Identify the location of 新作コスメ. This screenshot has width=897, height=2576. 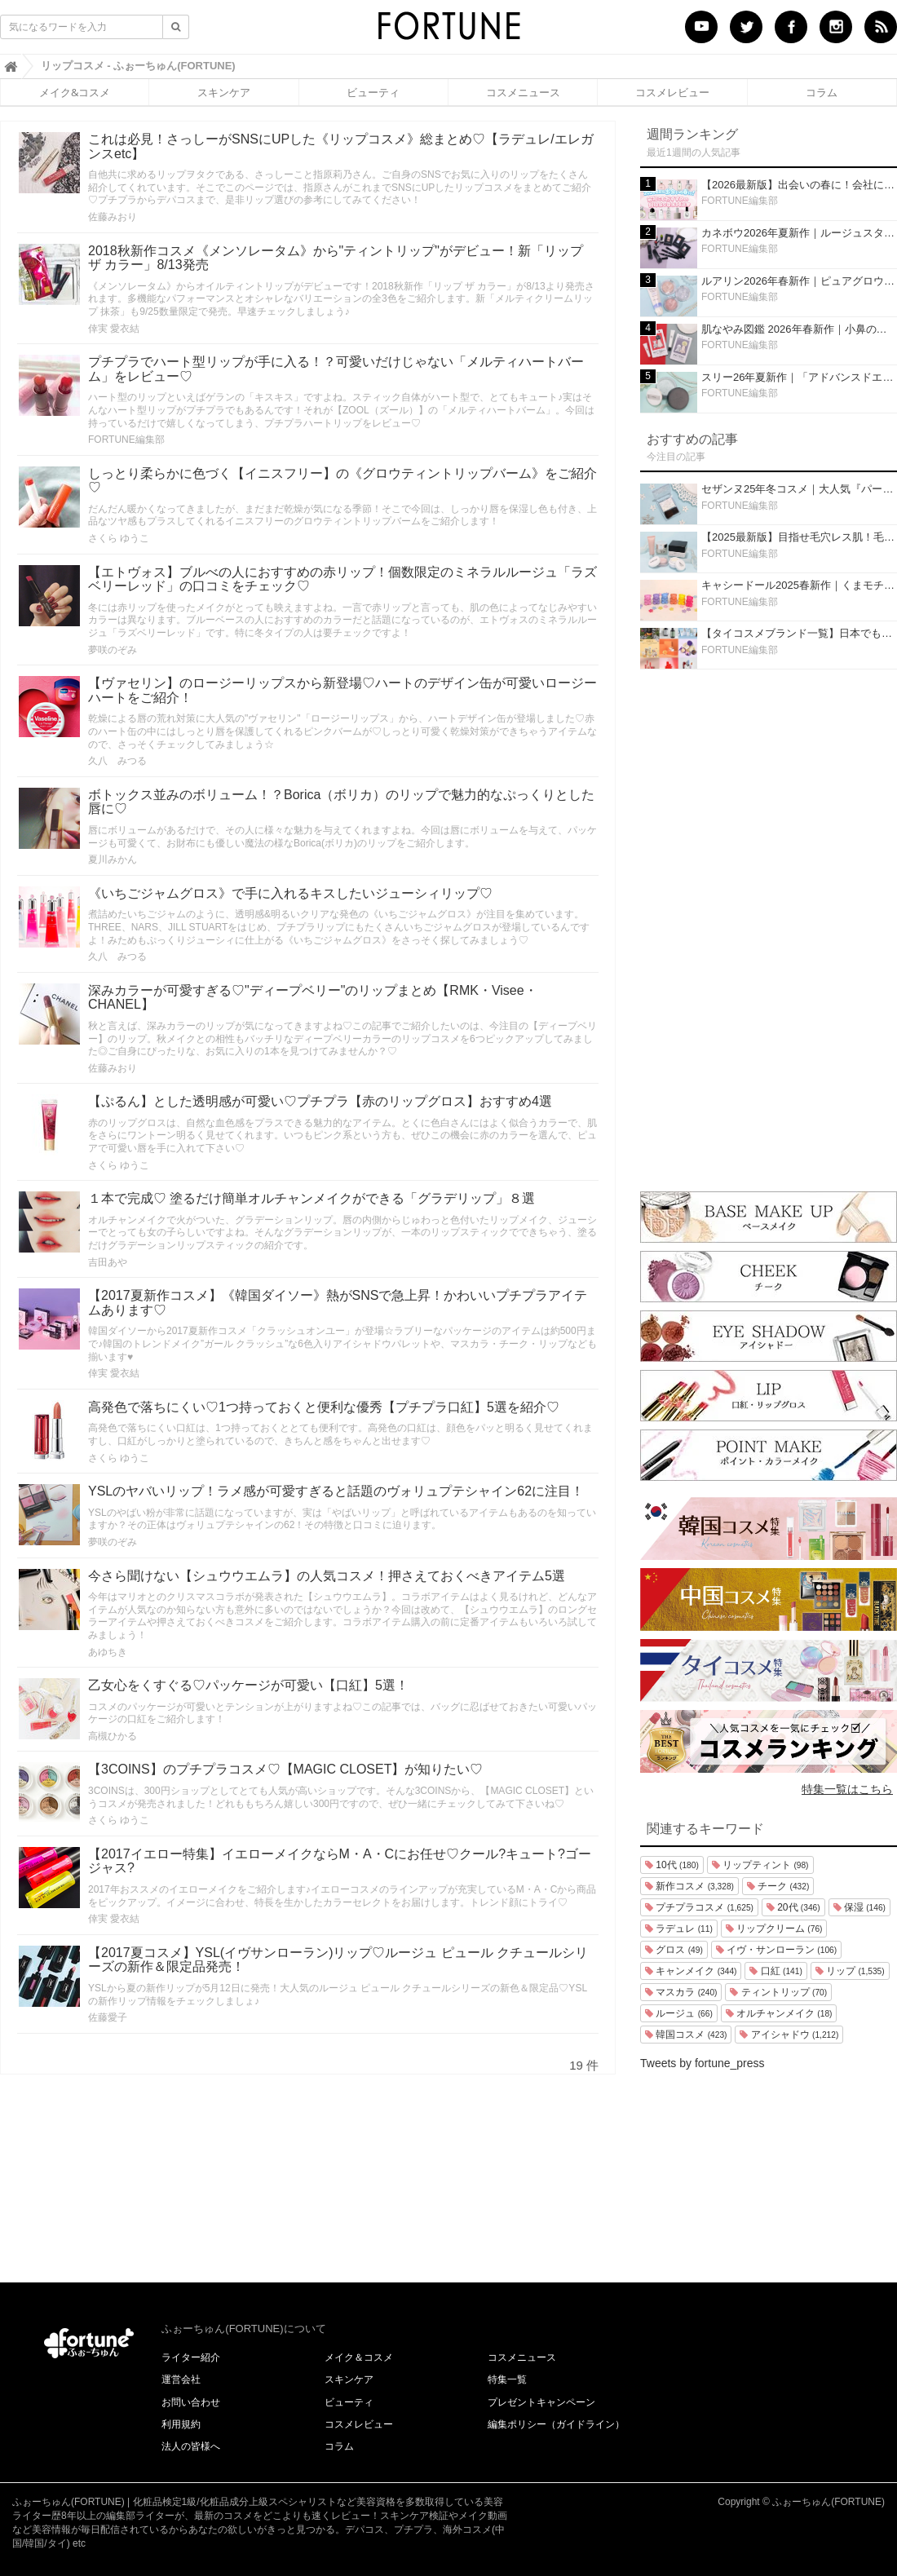
(689, 1886).